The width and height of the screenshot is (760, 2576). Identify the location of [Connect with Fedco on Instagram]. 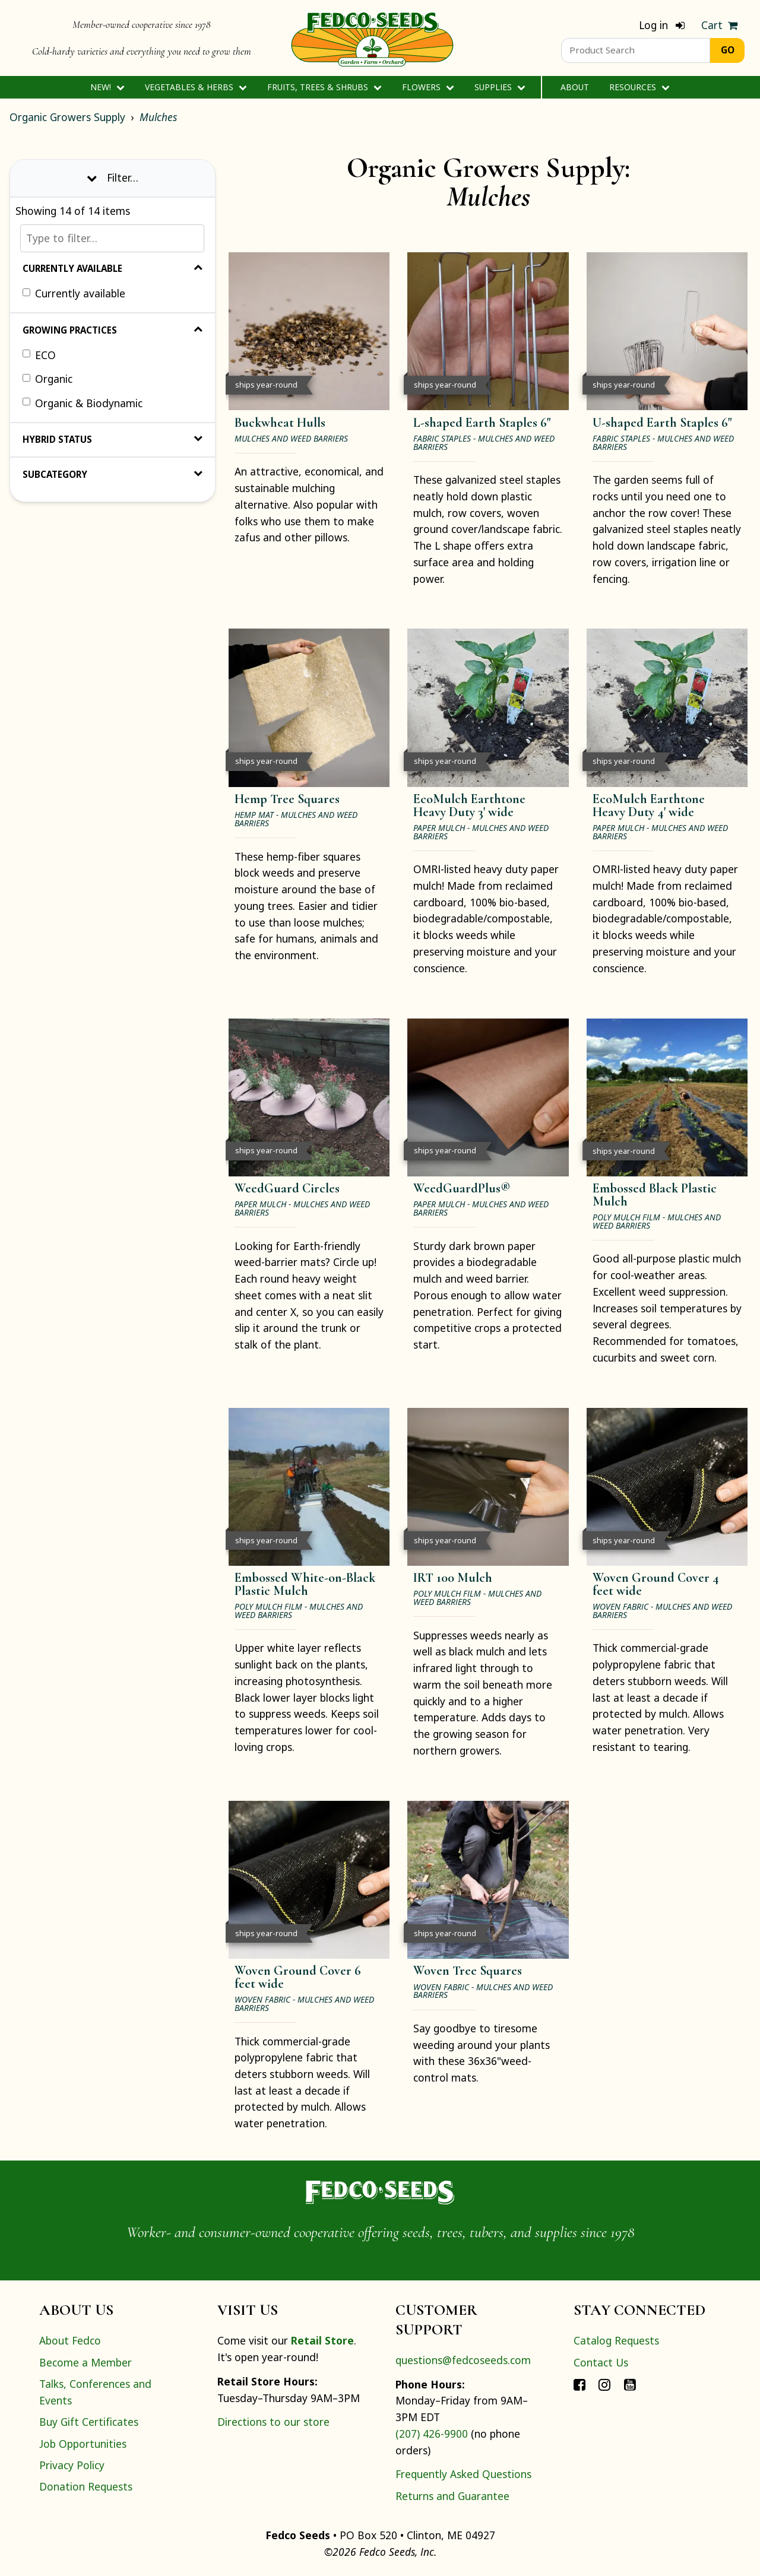
(604, 2384).